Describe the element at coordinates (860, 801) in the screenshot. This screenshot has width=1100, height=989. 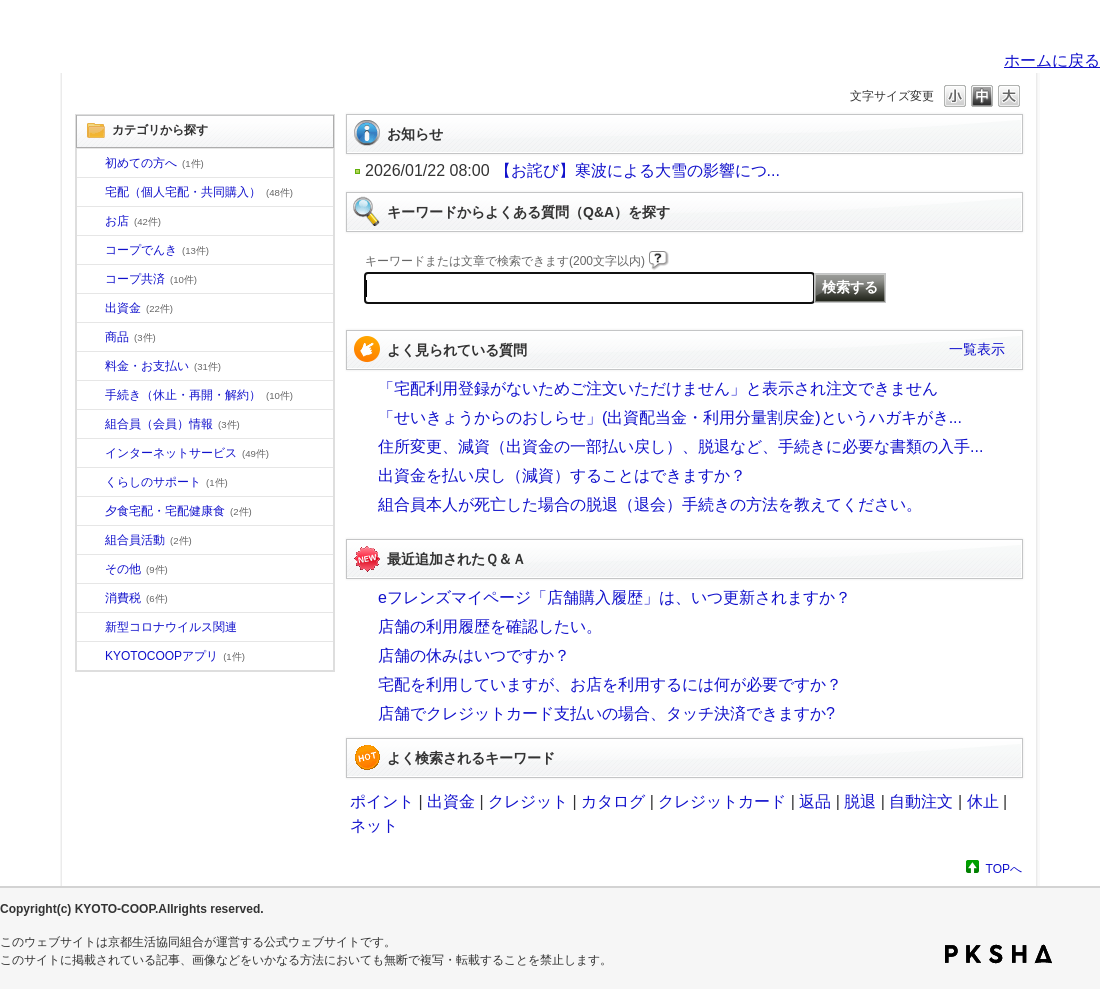
I see `脱退` at that location.